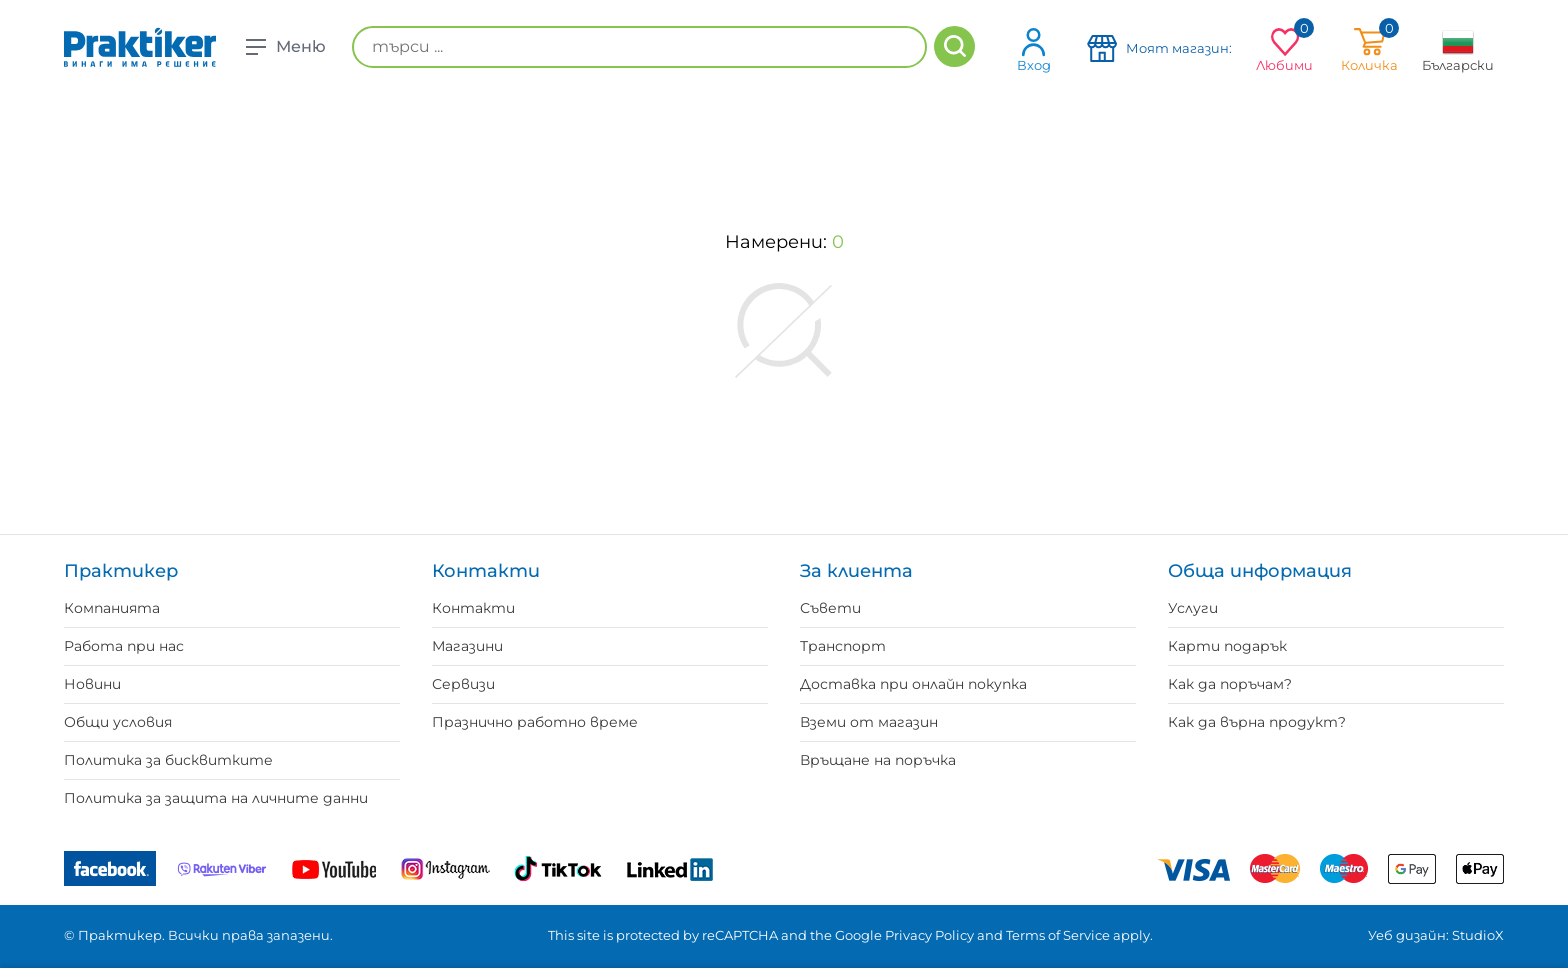  I want to click on Сервизи, so click(463, 684).